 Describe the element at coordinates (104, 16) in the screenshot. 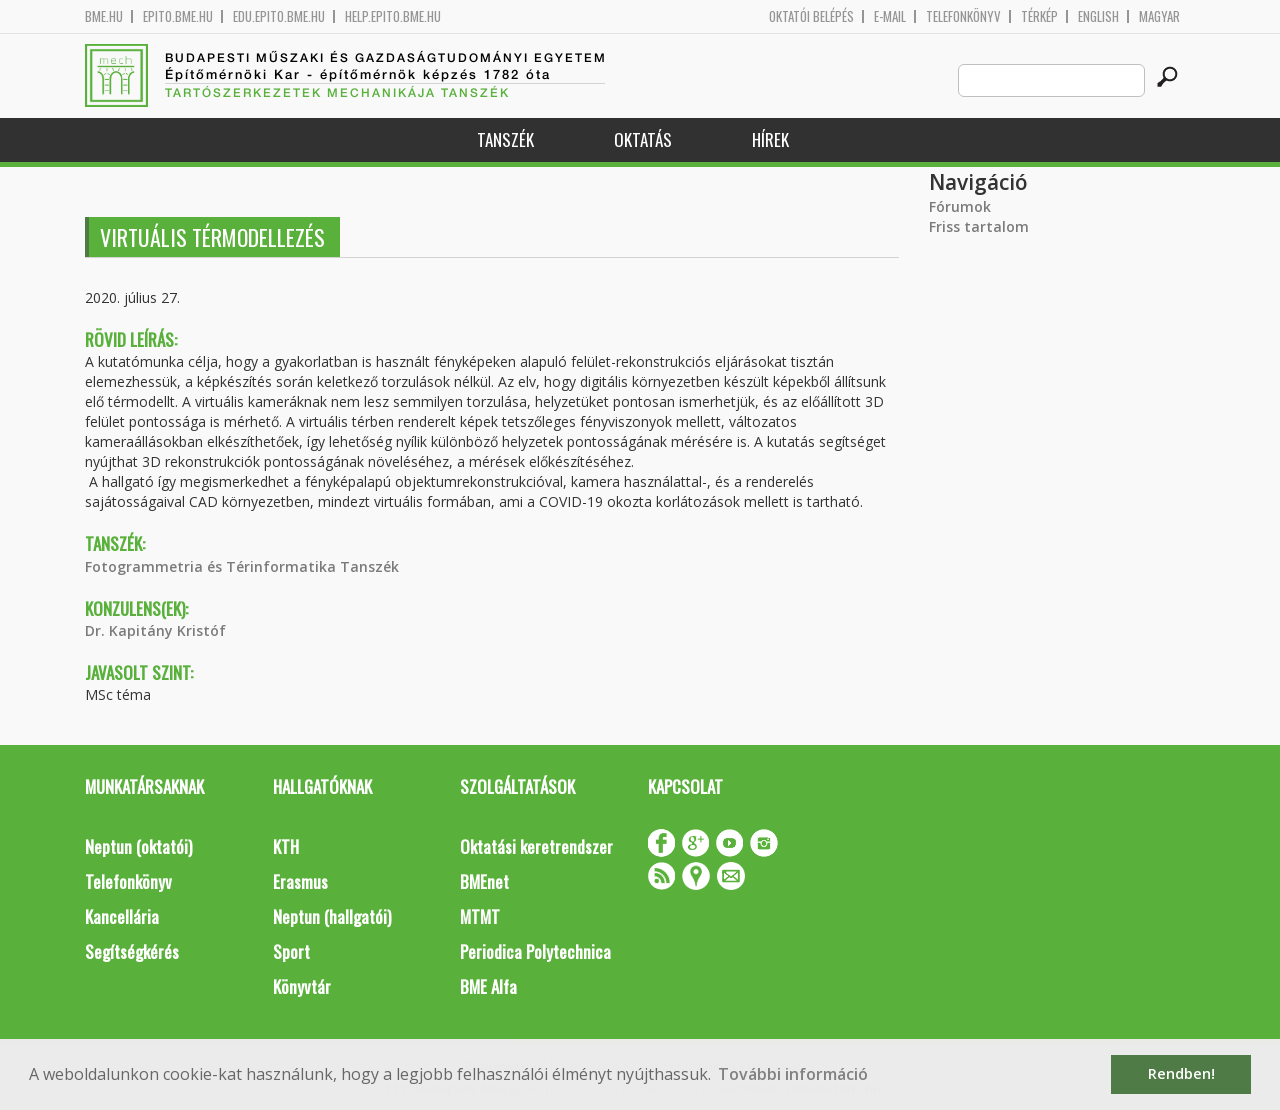

I see `bme.hu` at that location.